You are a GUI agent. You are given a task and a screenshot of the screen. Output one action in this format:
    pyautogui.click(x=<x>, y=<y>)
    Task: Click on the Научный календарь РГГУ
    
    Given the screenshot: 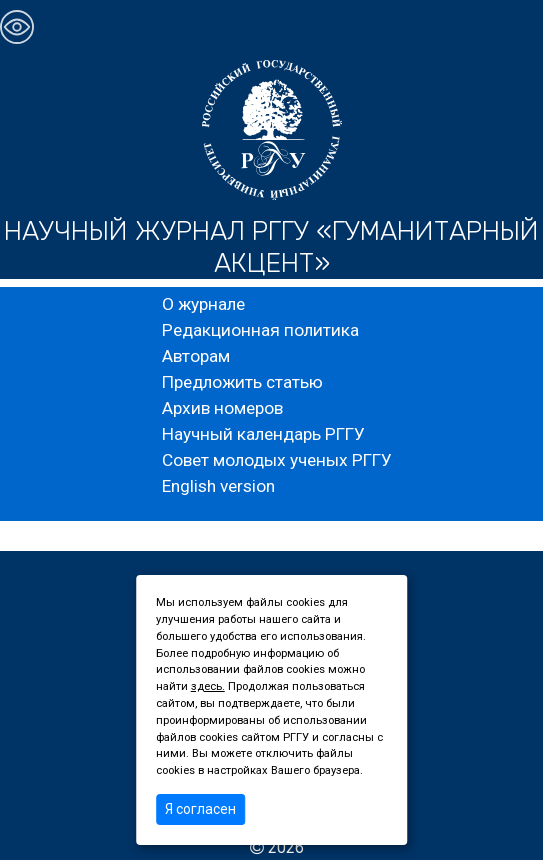 What is the action you would take?
    pyautogui.click(x=263, y=434)
    